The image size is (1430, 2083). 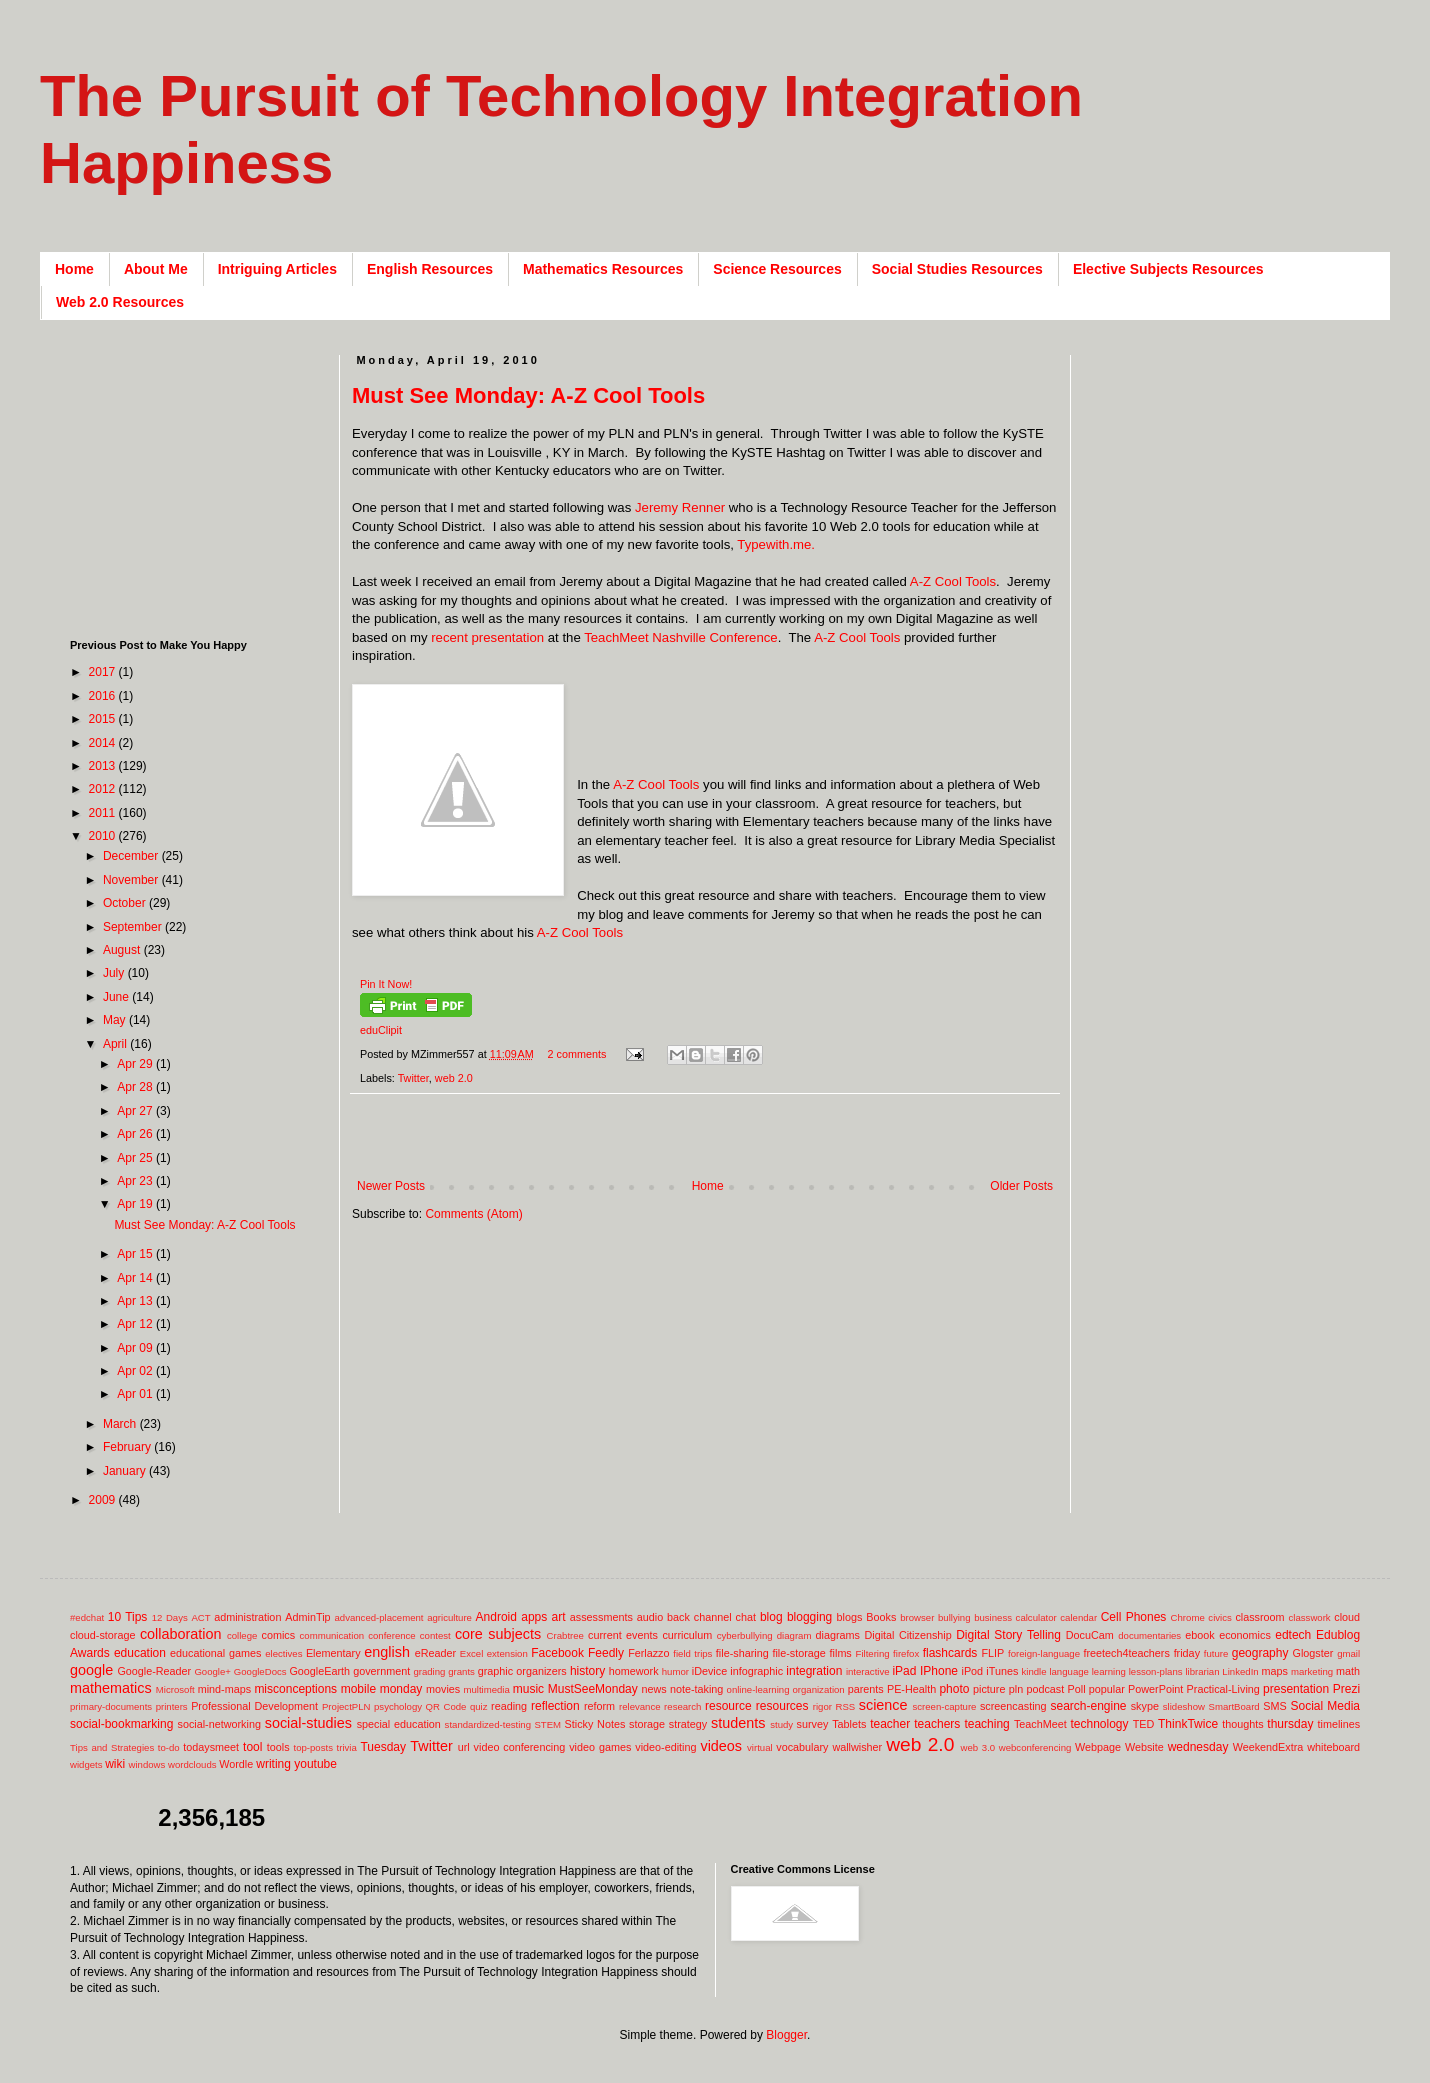 I want to click on February, so click(x=128, y=1447).